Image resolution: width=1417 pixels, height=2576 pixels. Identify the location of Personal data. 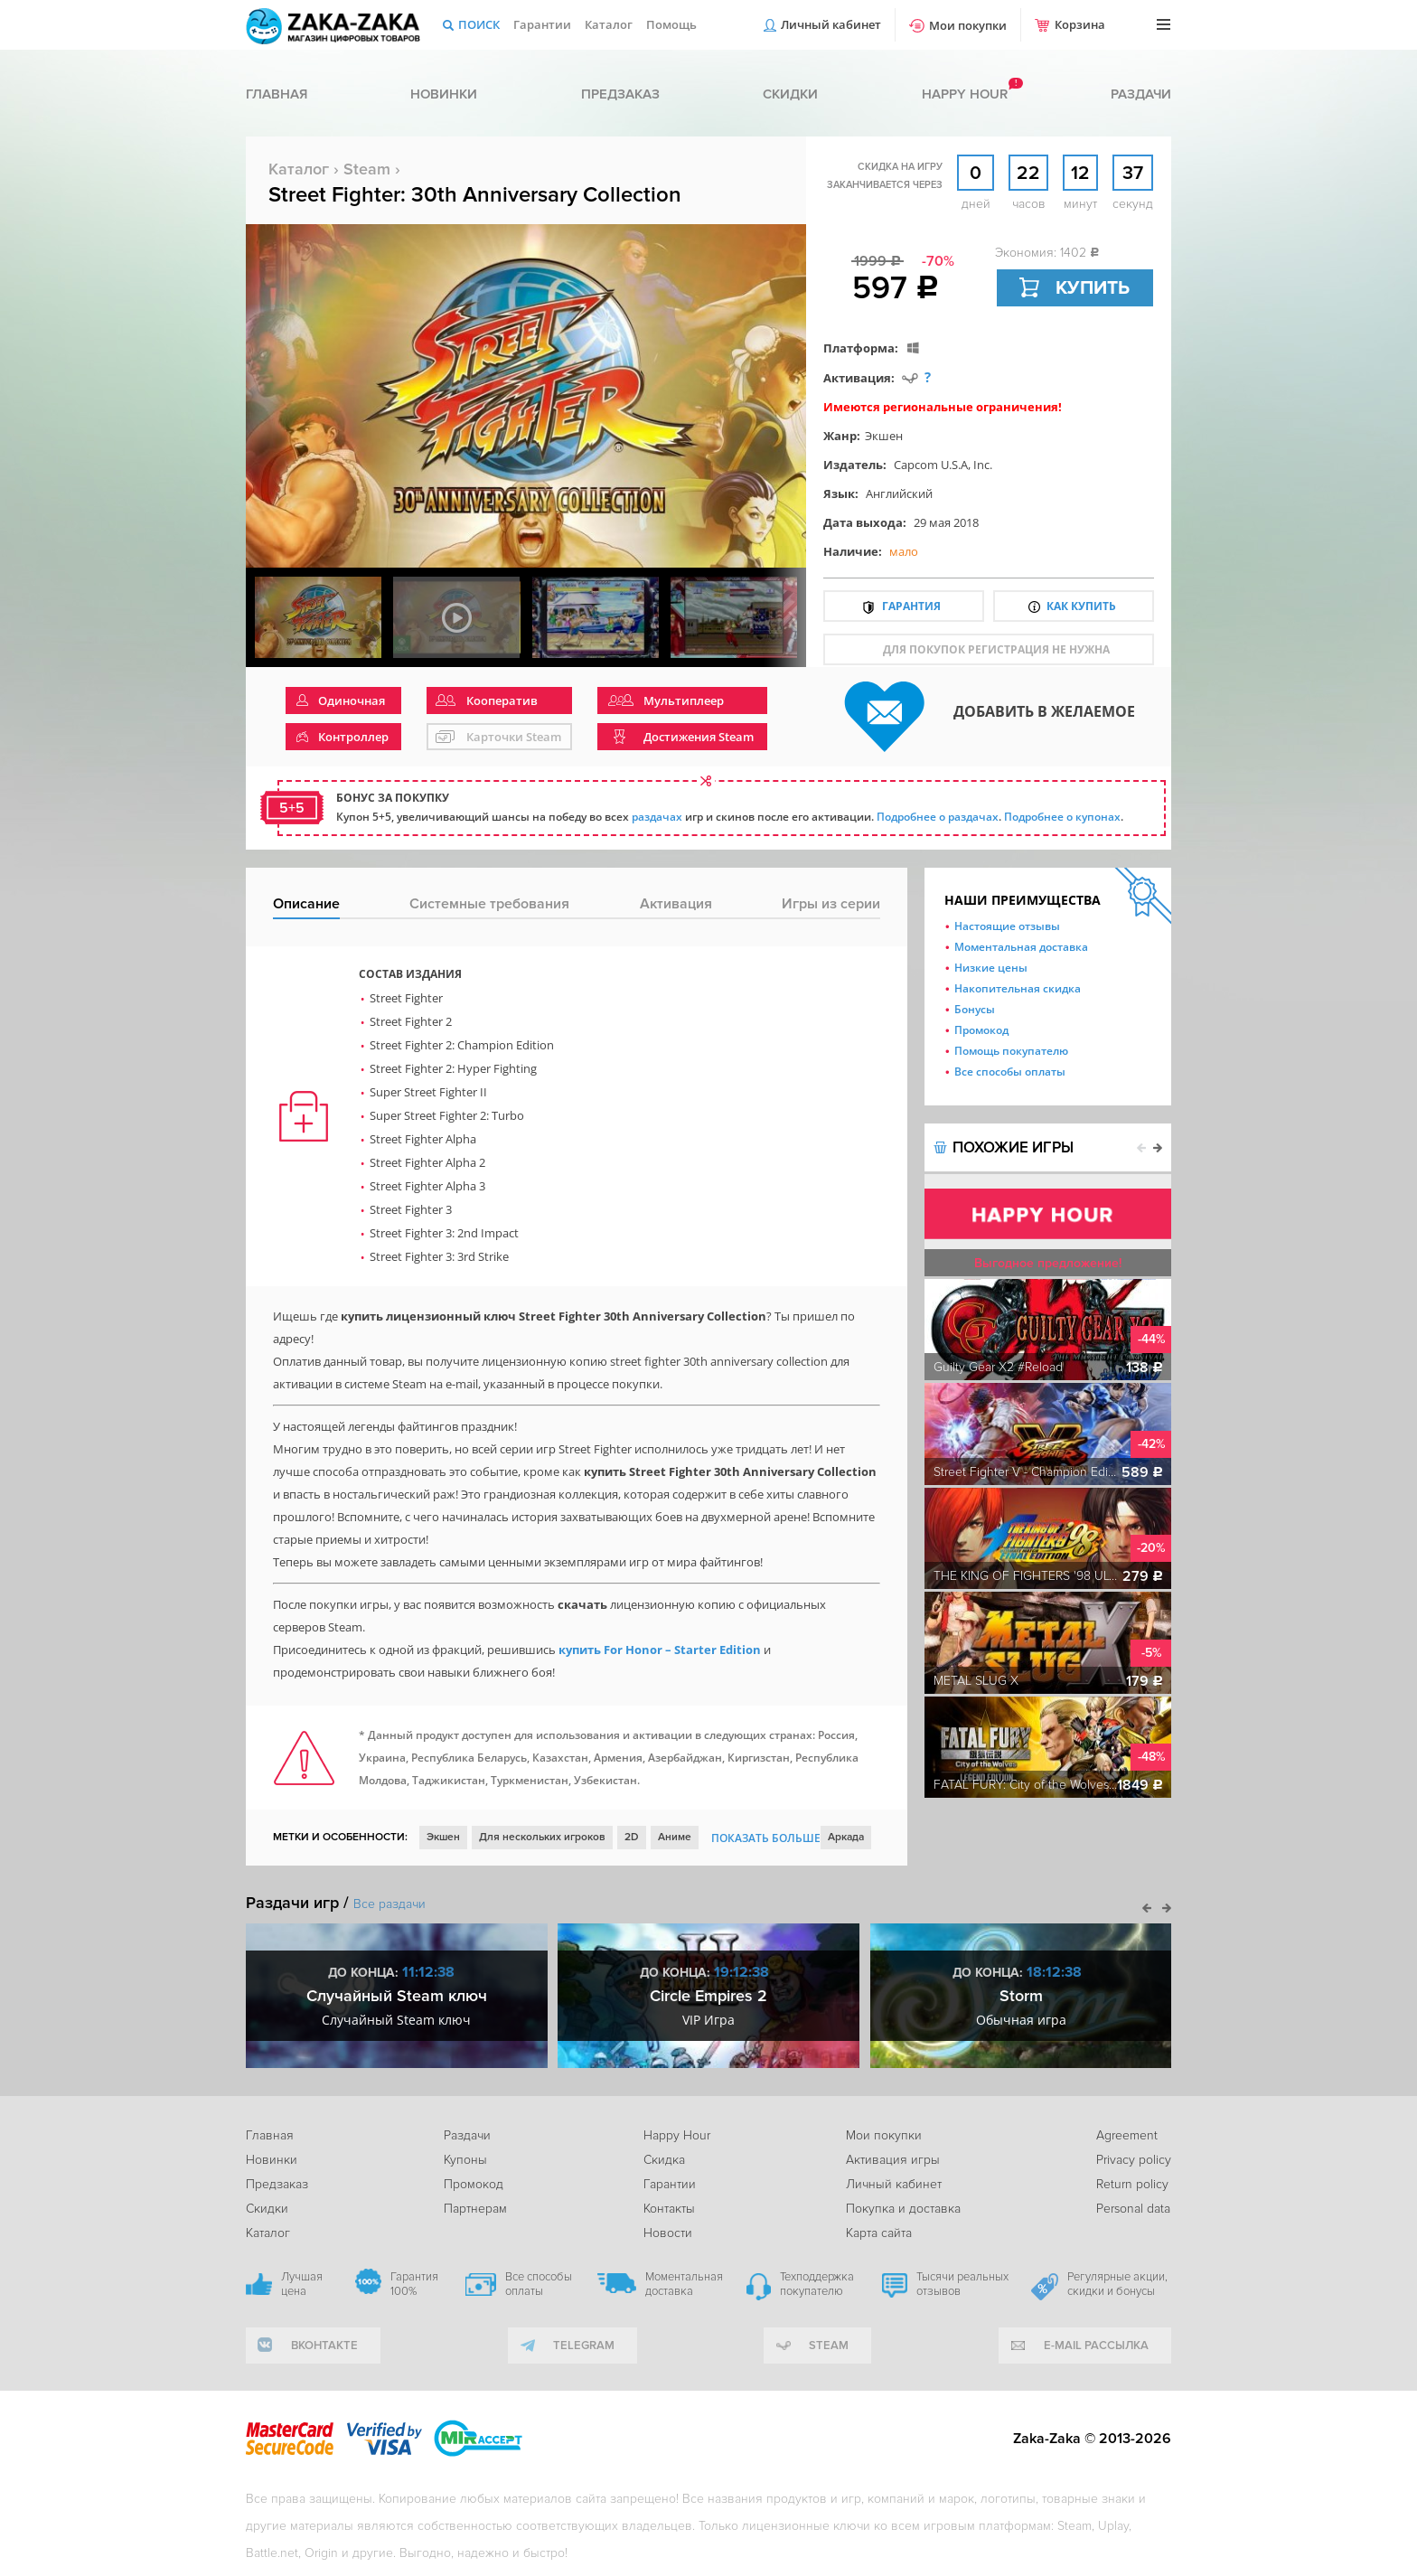
(1133, 2208).